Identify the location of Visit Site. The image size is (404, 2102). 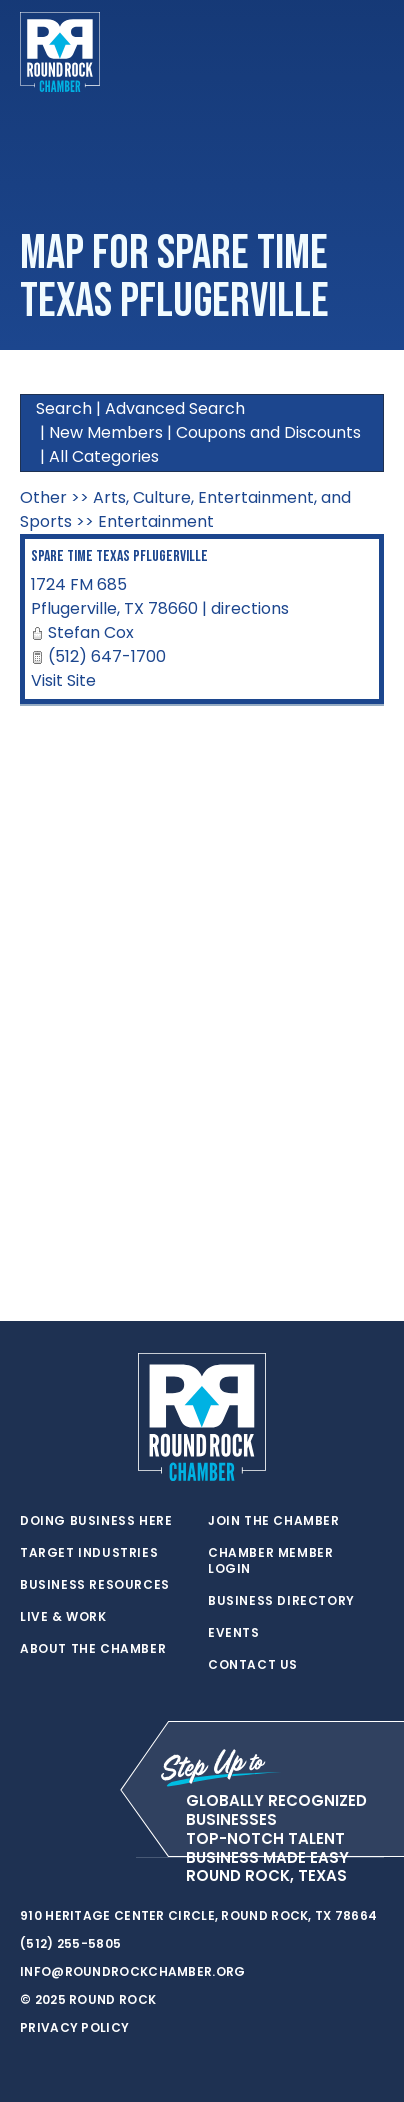
(63, 680).